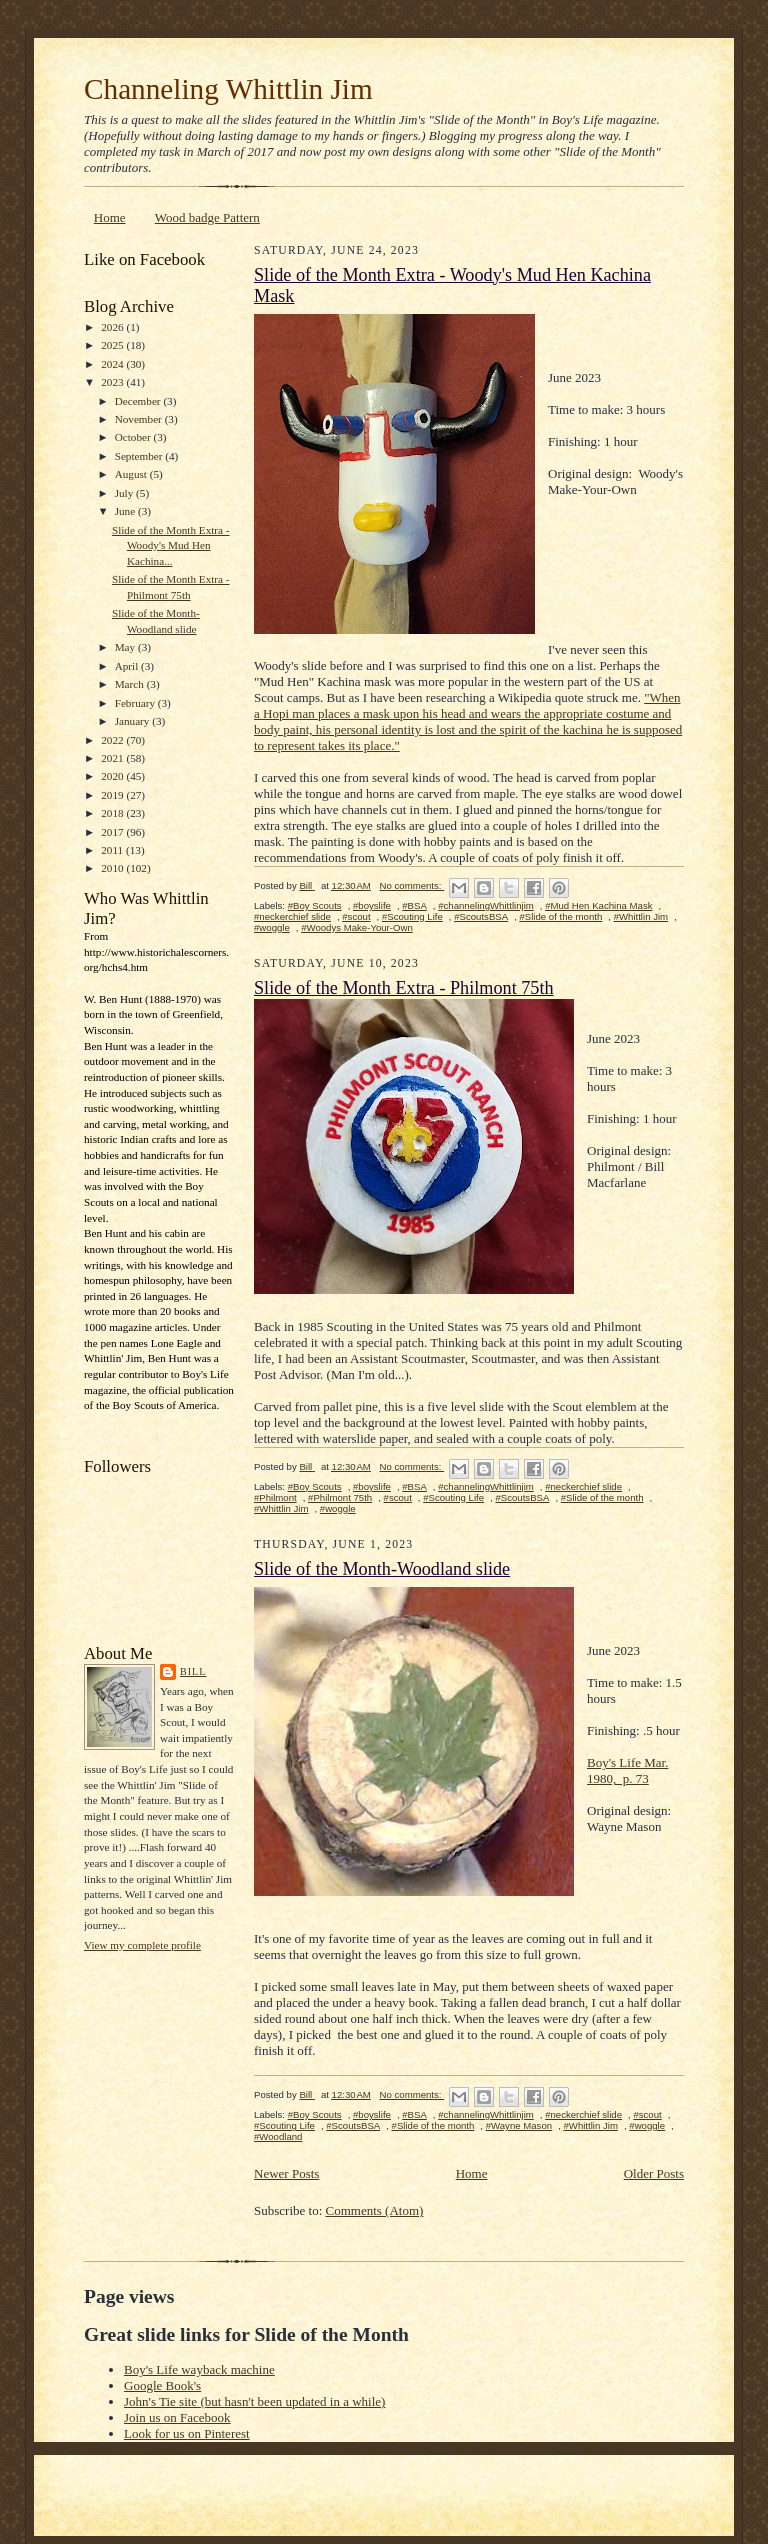  What do you see at coordinates (481, 916) in the screenshot?
I see `#ScoutsBSA` at bounding box center [481, 916].